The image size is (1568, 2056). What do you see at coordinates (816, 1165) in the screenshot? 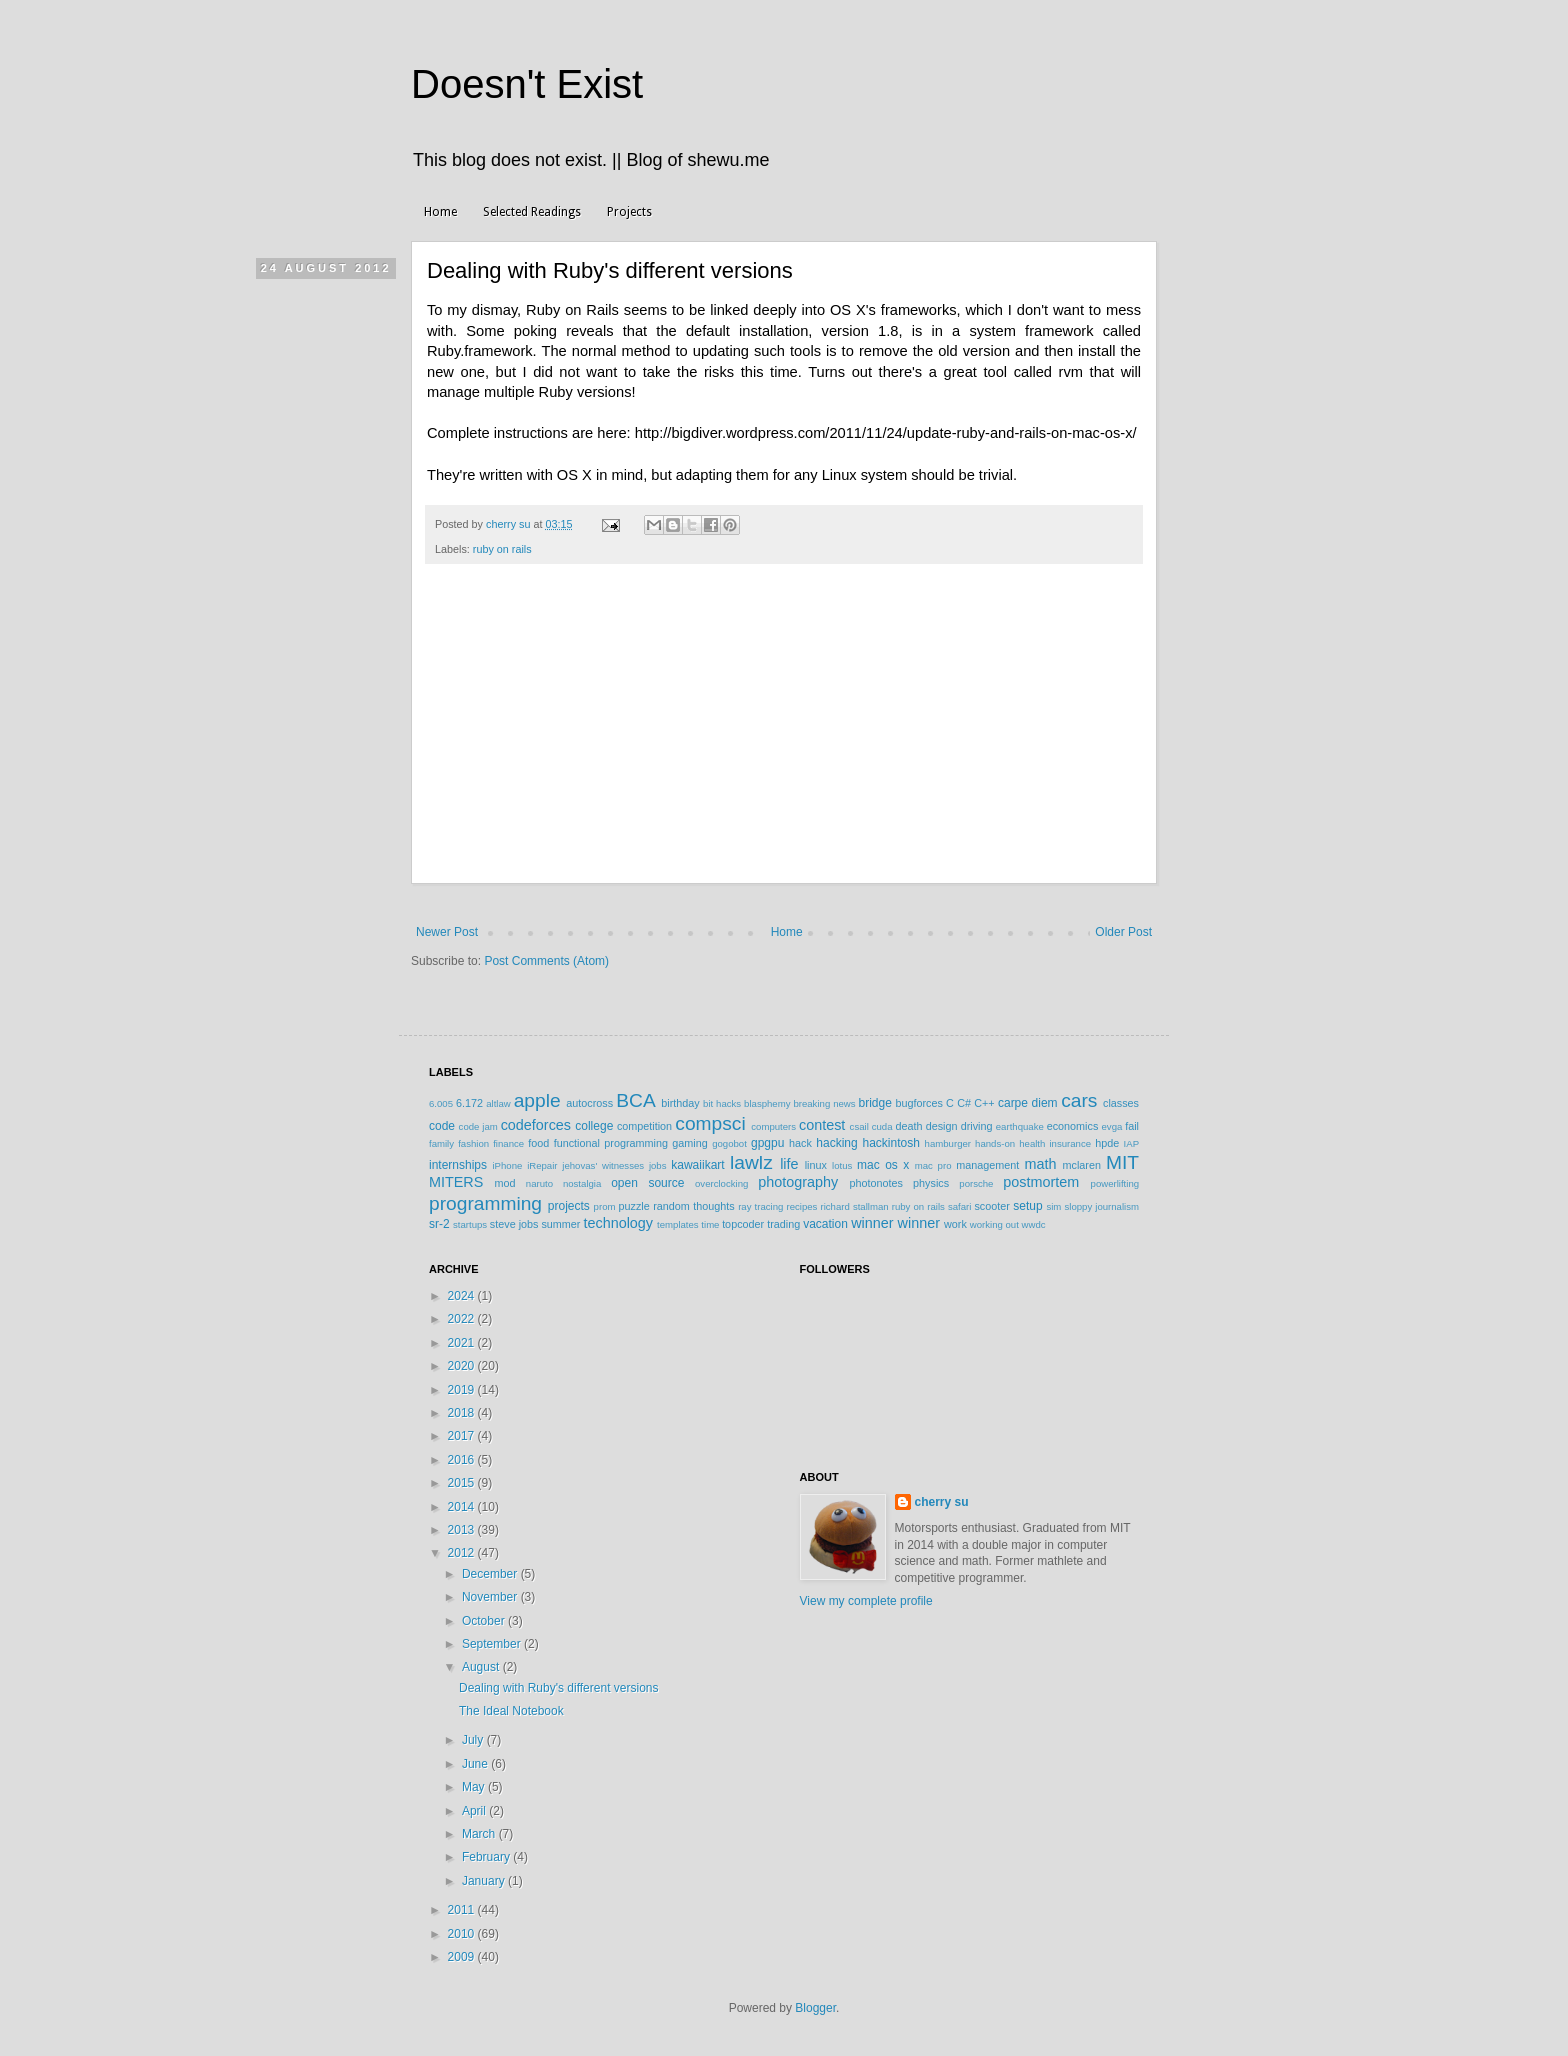
I see `linux` at bounding box center [816, 1165].